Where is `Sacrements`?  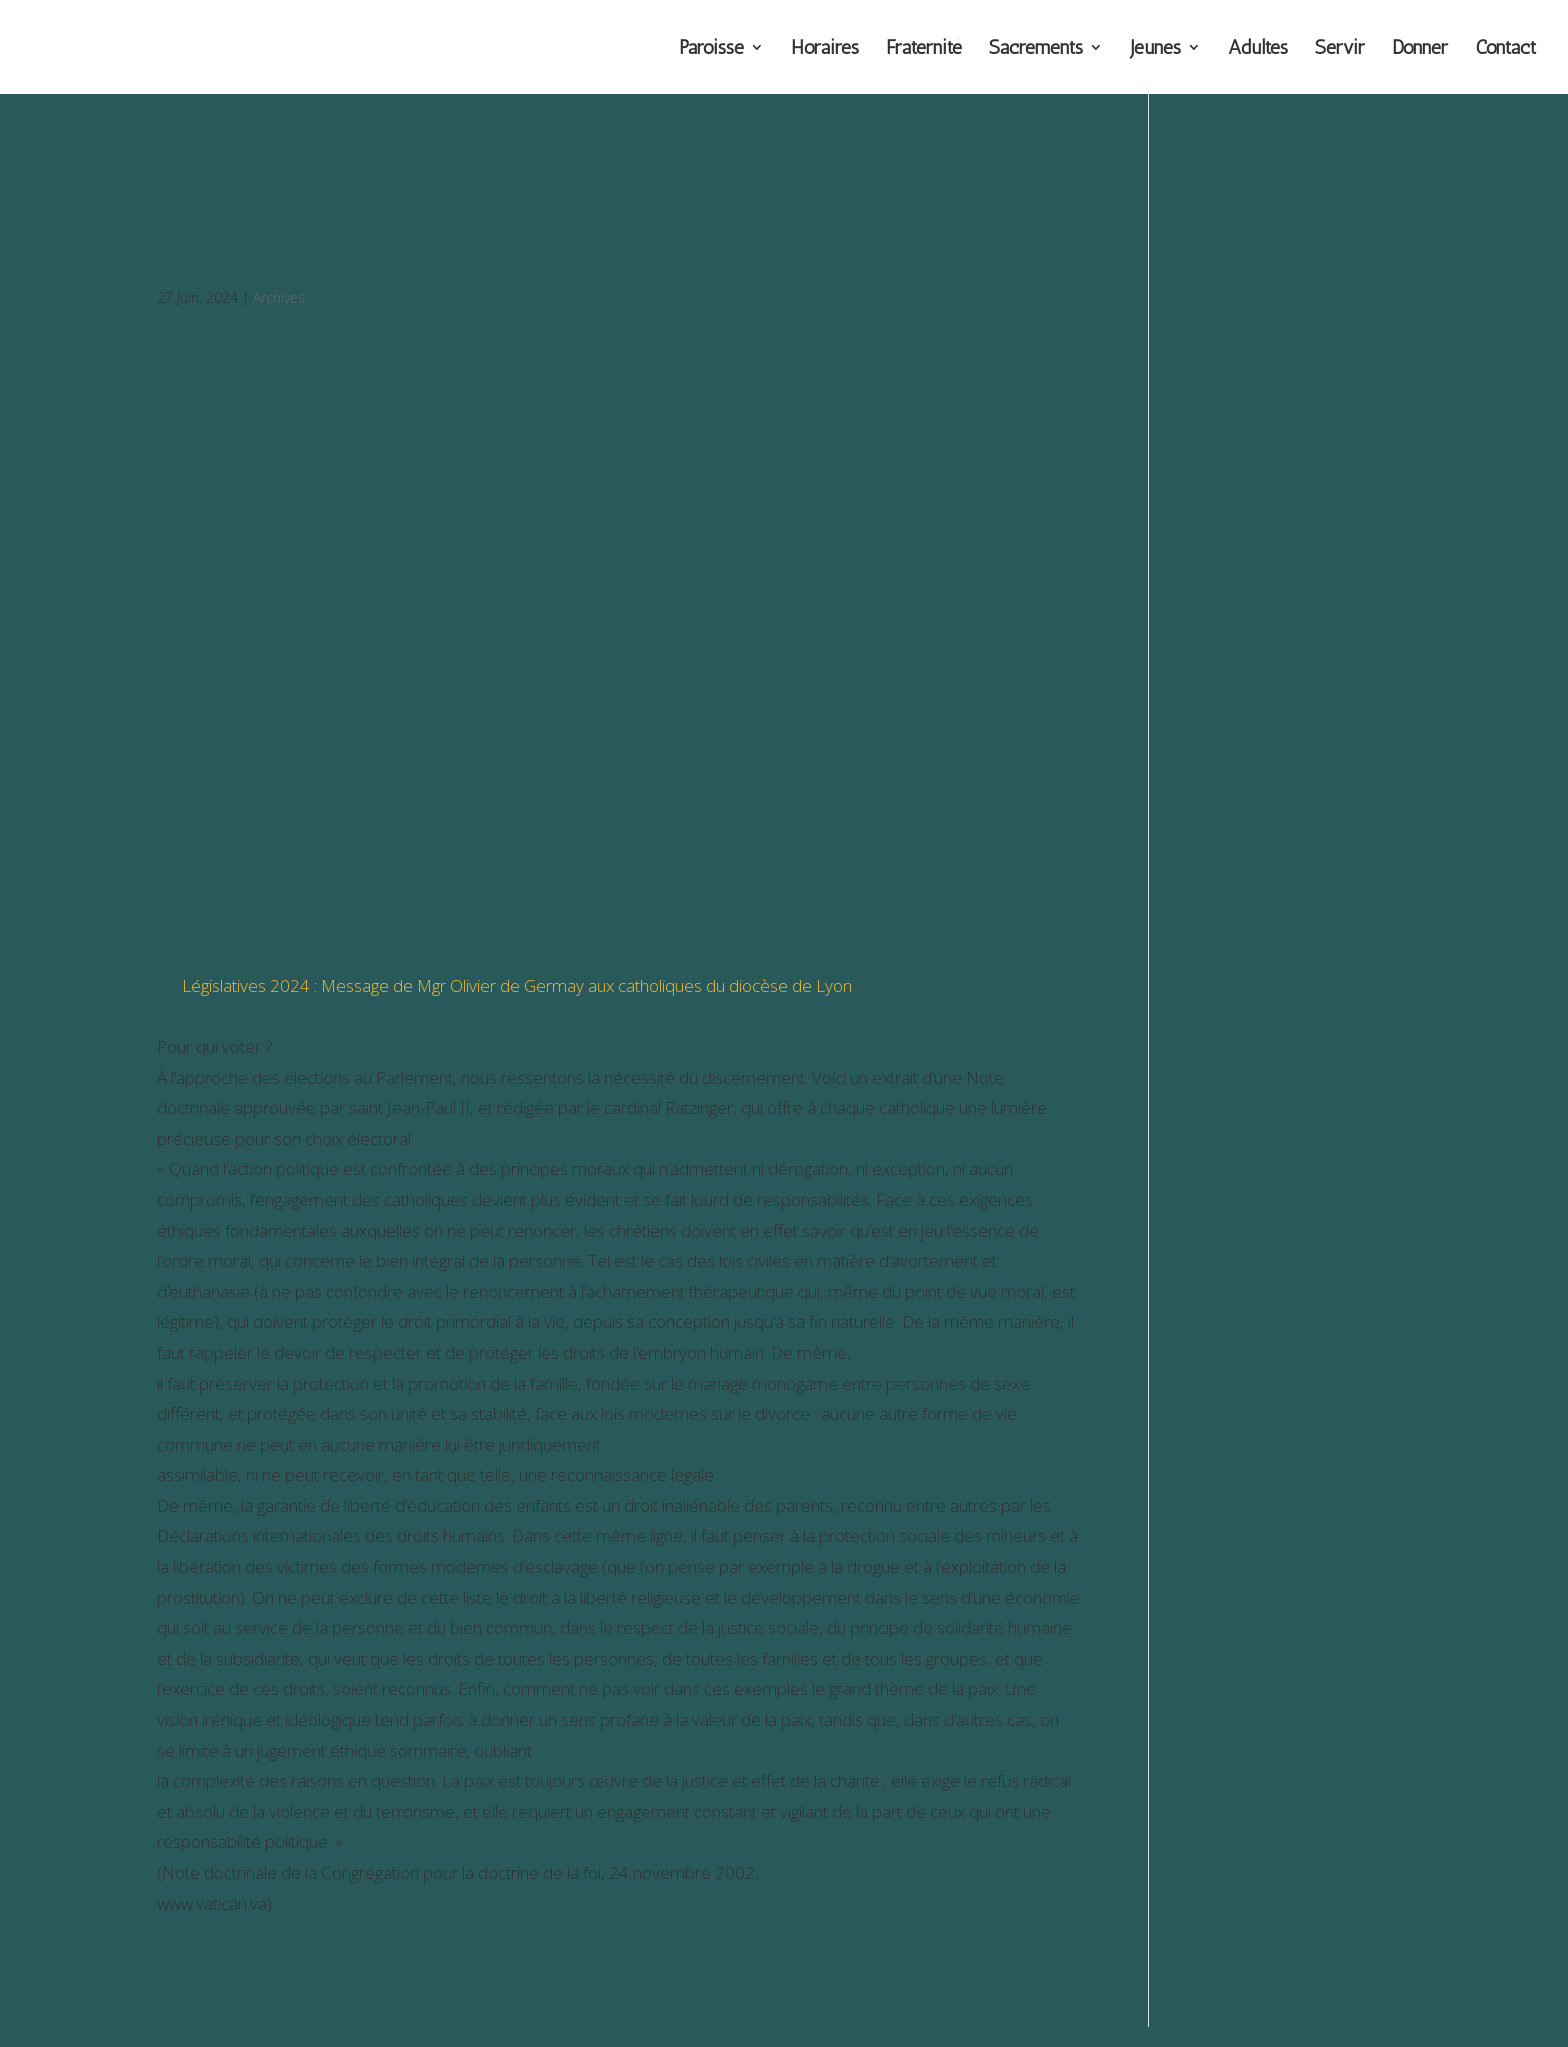 Sacrements is located at coordinates (1036, 49).